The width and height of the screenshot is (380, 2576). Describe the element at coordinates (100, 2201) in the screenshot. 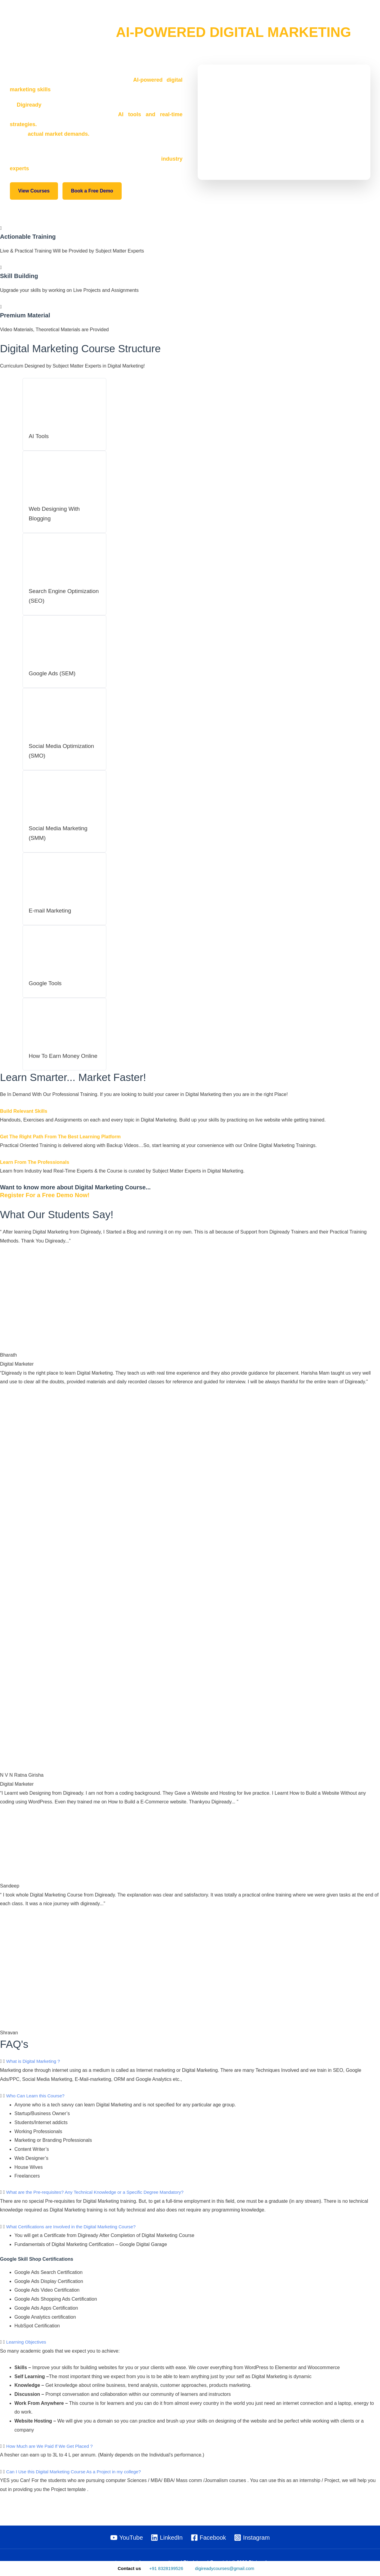

I see `What are the Pre-requisites? Any Technical Knowledge or a Specific Degree Mandatory?` at that location.